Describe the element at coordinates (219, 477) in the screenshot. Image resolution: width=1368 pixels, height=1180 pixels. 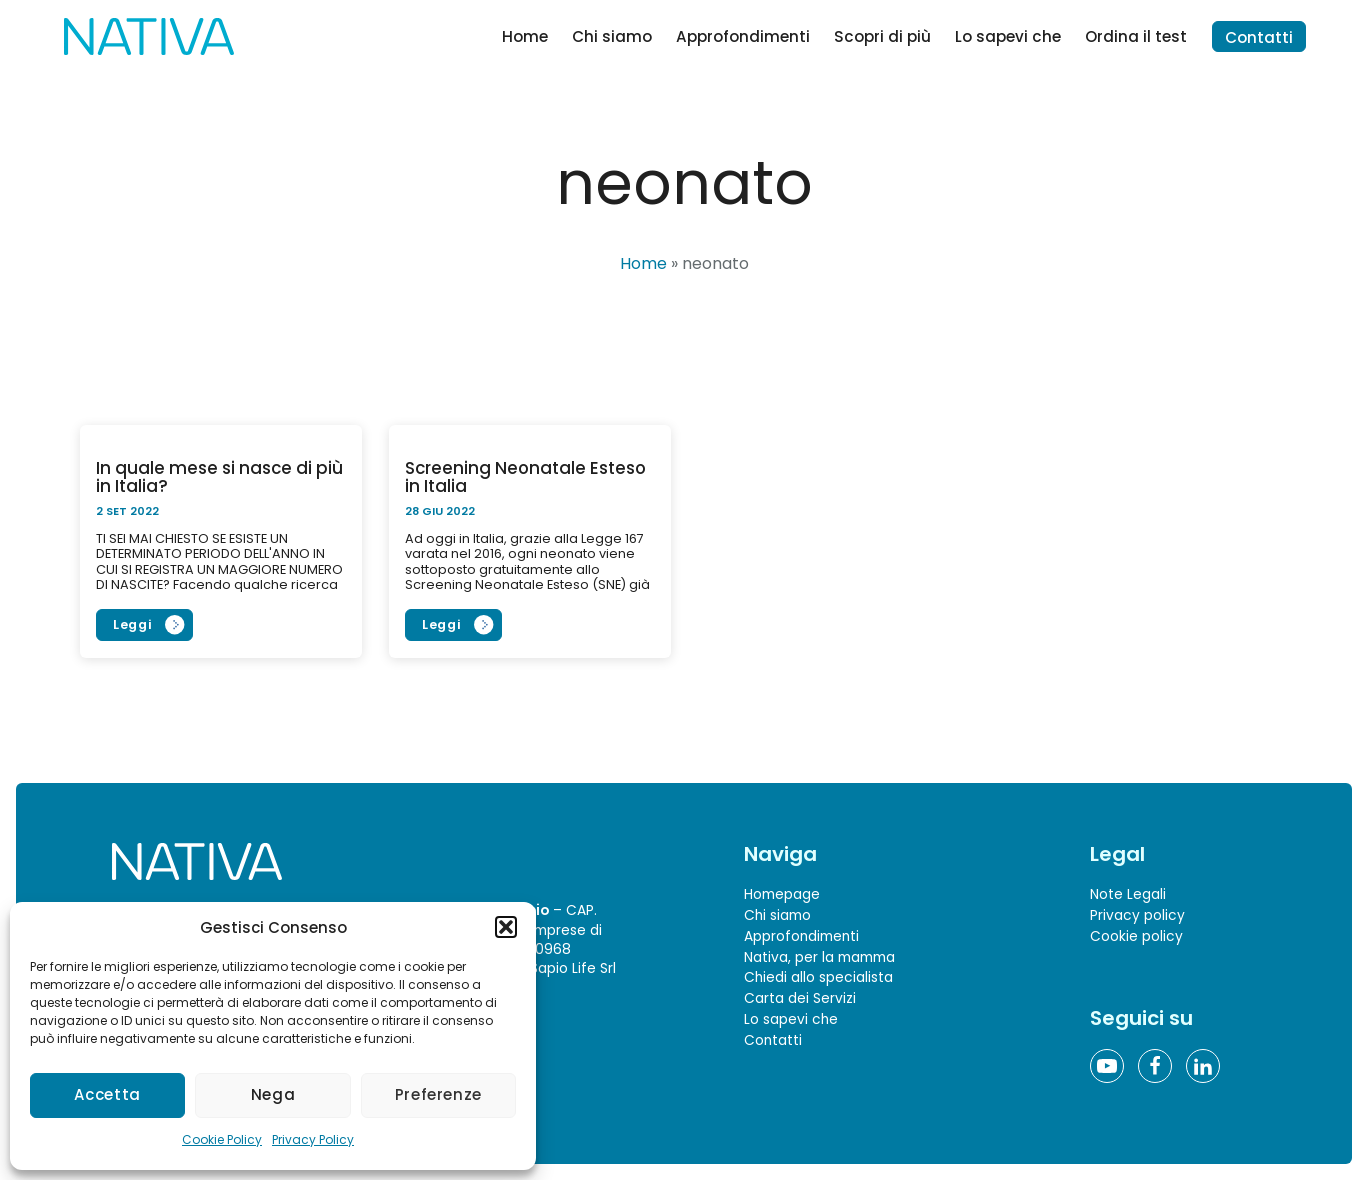
I see `In quale mese si nasce di più in Italia?` at that location.